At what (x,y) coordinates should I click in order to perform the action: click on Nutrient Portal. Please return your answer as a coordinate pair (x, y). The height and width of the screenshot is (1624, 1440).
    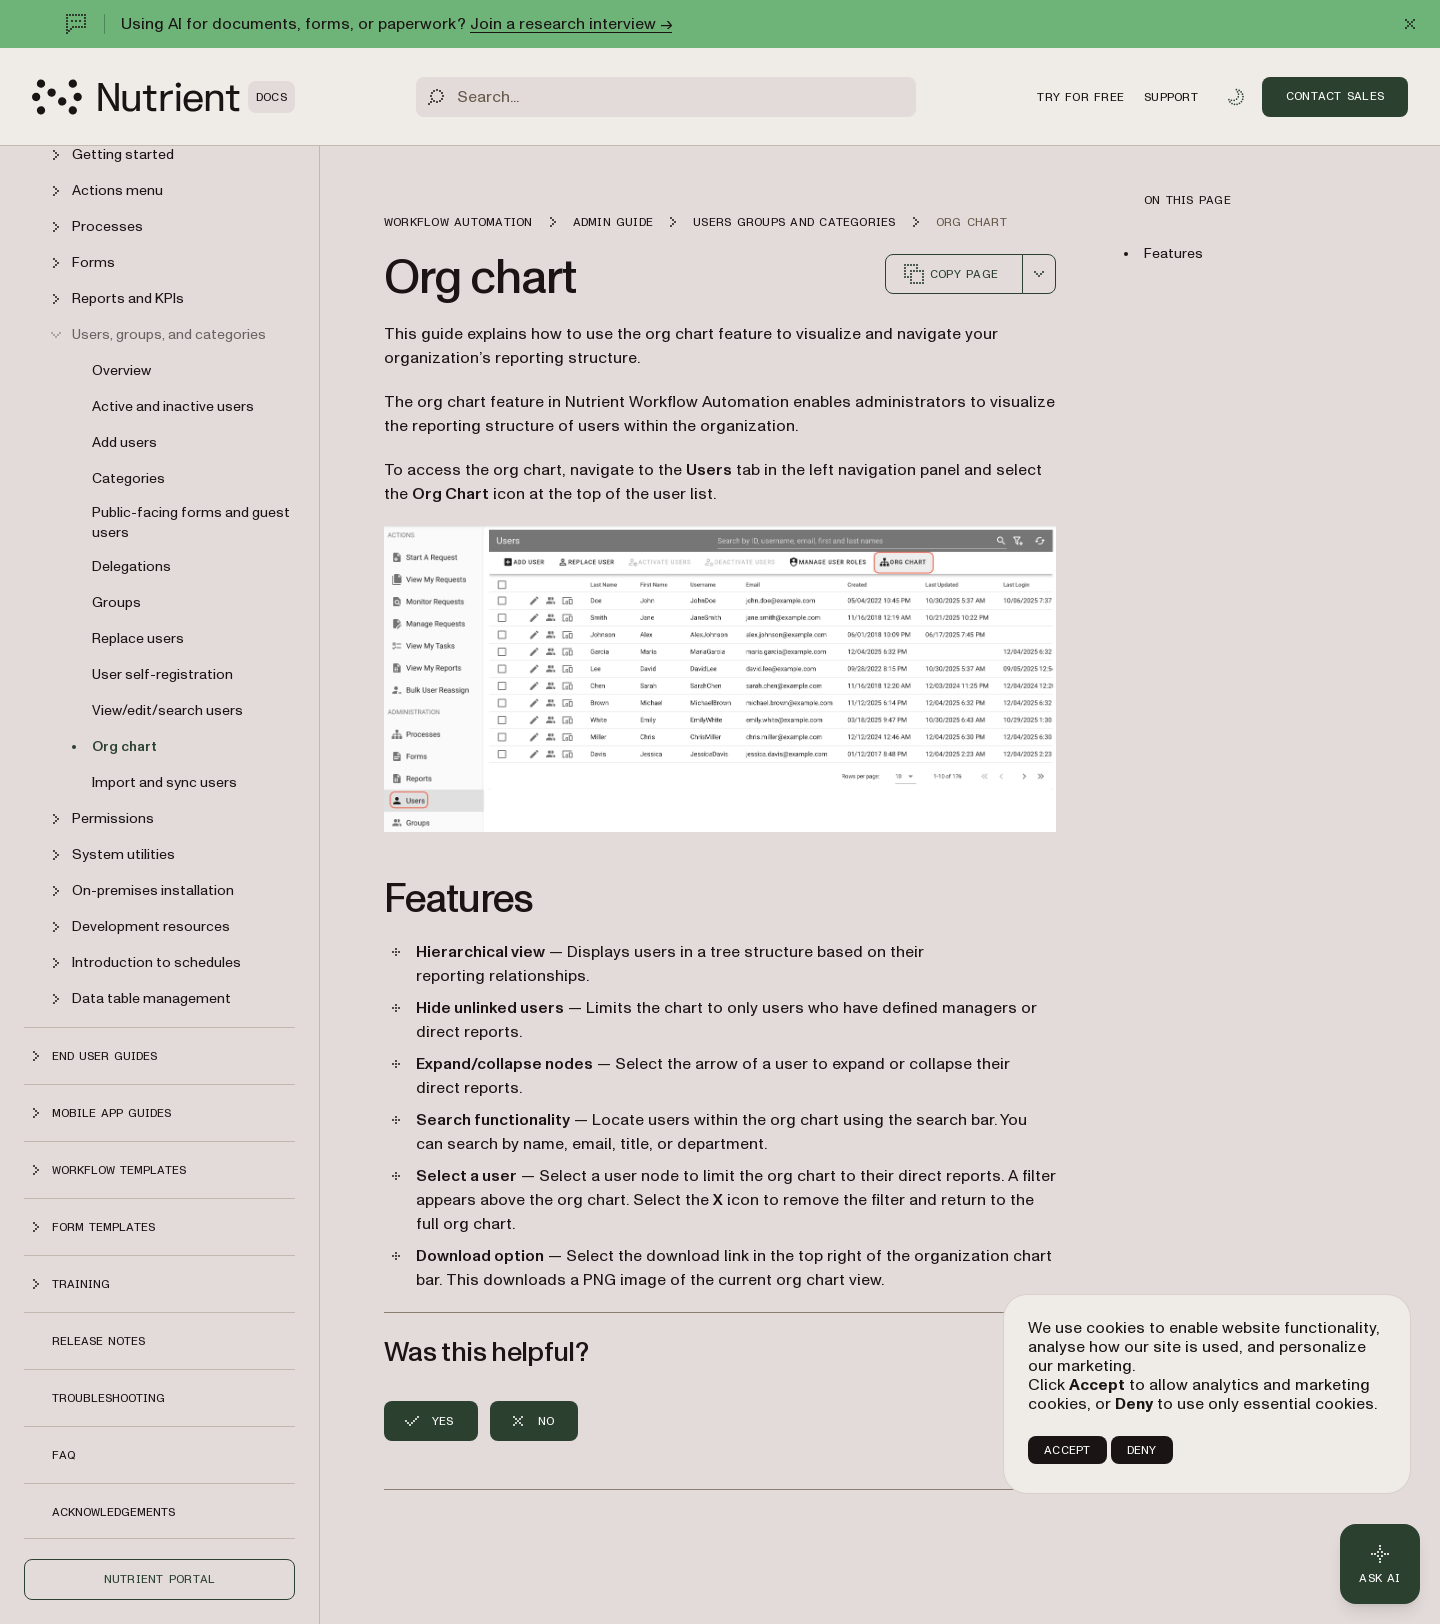
    Looking at the image, I should click on (160, 1579).